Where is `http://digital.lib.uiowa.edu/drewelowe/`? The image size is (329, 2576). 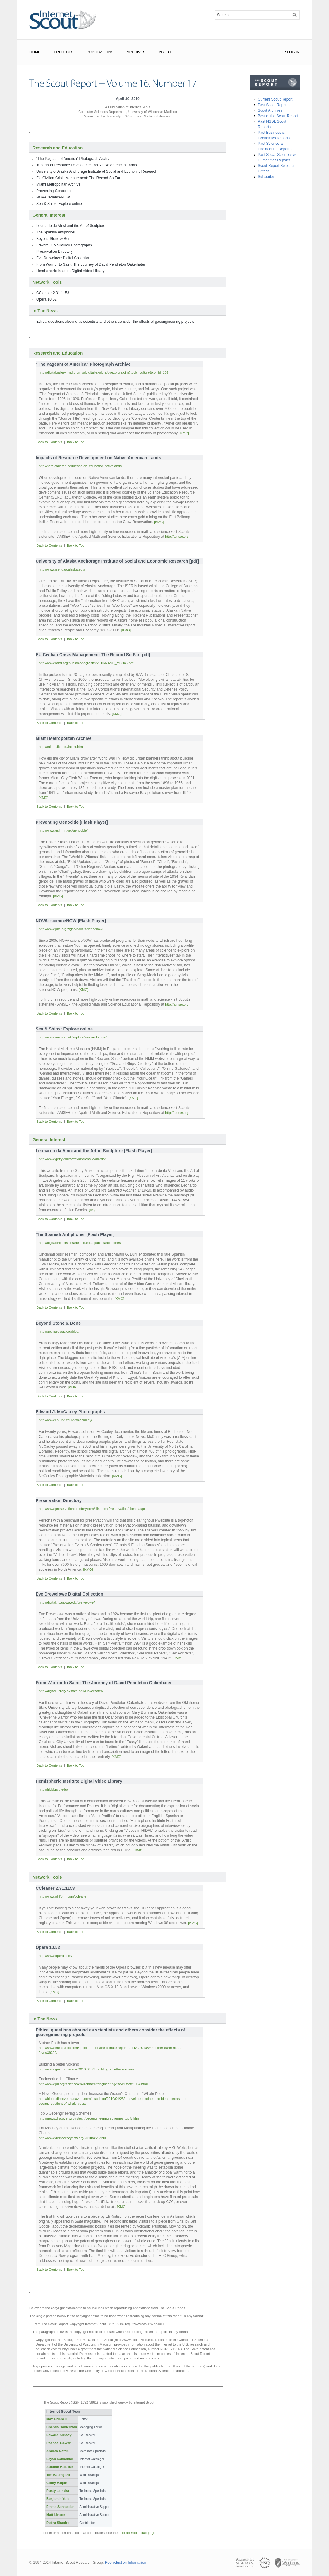 http://digital.lib.uiowa.edu/drewelowe/ is located at coordinates (67, 1602).